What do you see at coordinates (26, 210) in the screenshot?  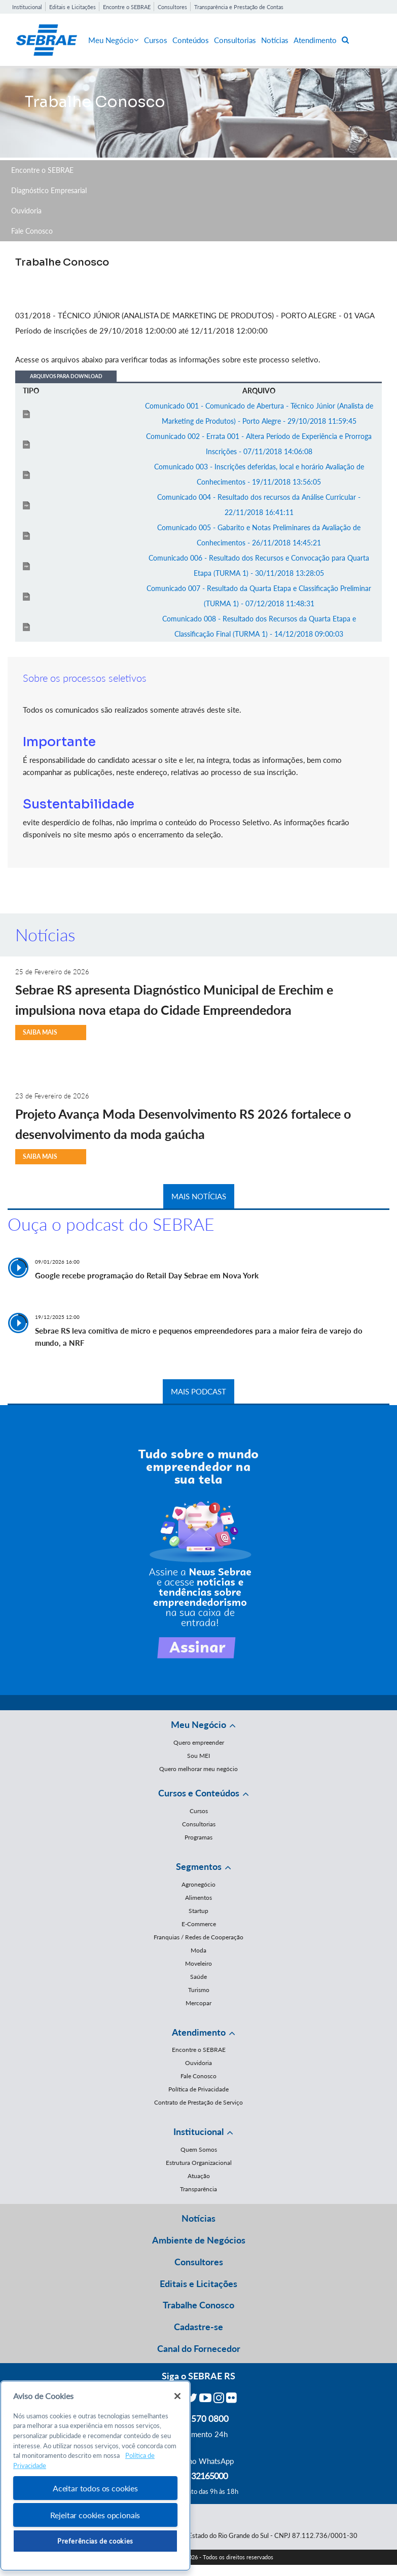 I see `Ouvidoria` at bounding box center [26, 210].